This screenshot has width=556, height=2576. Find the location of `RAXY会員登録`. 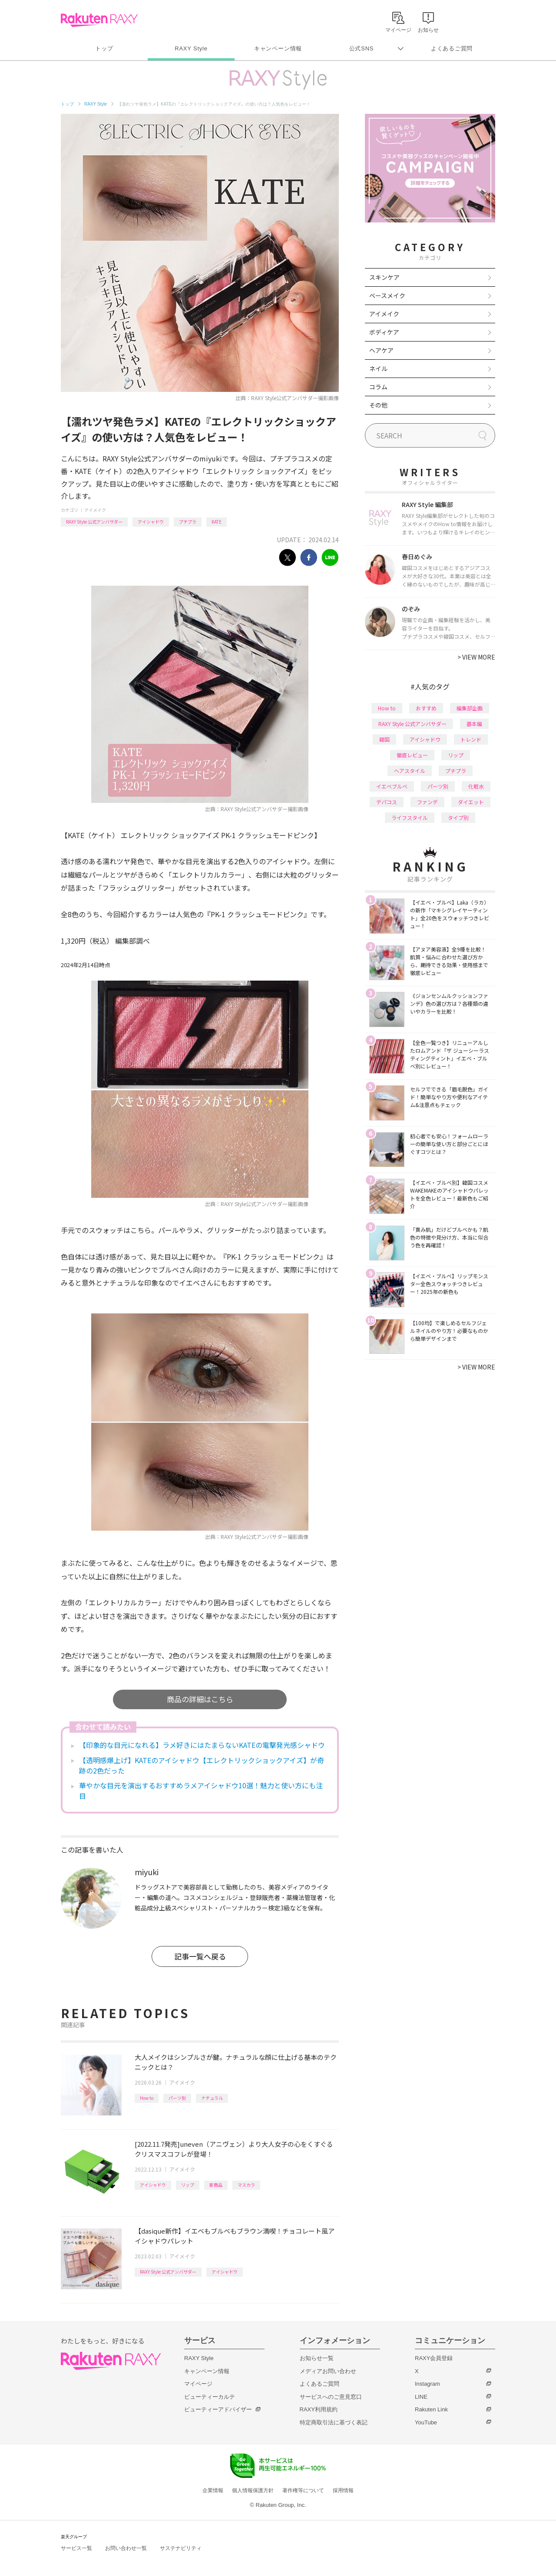

RAXY会員登録 is located at coordinates (434, 2358).